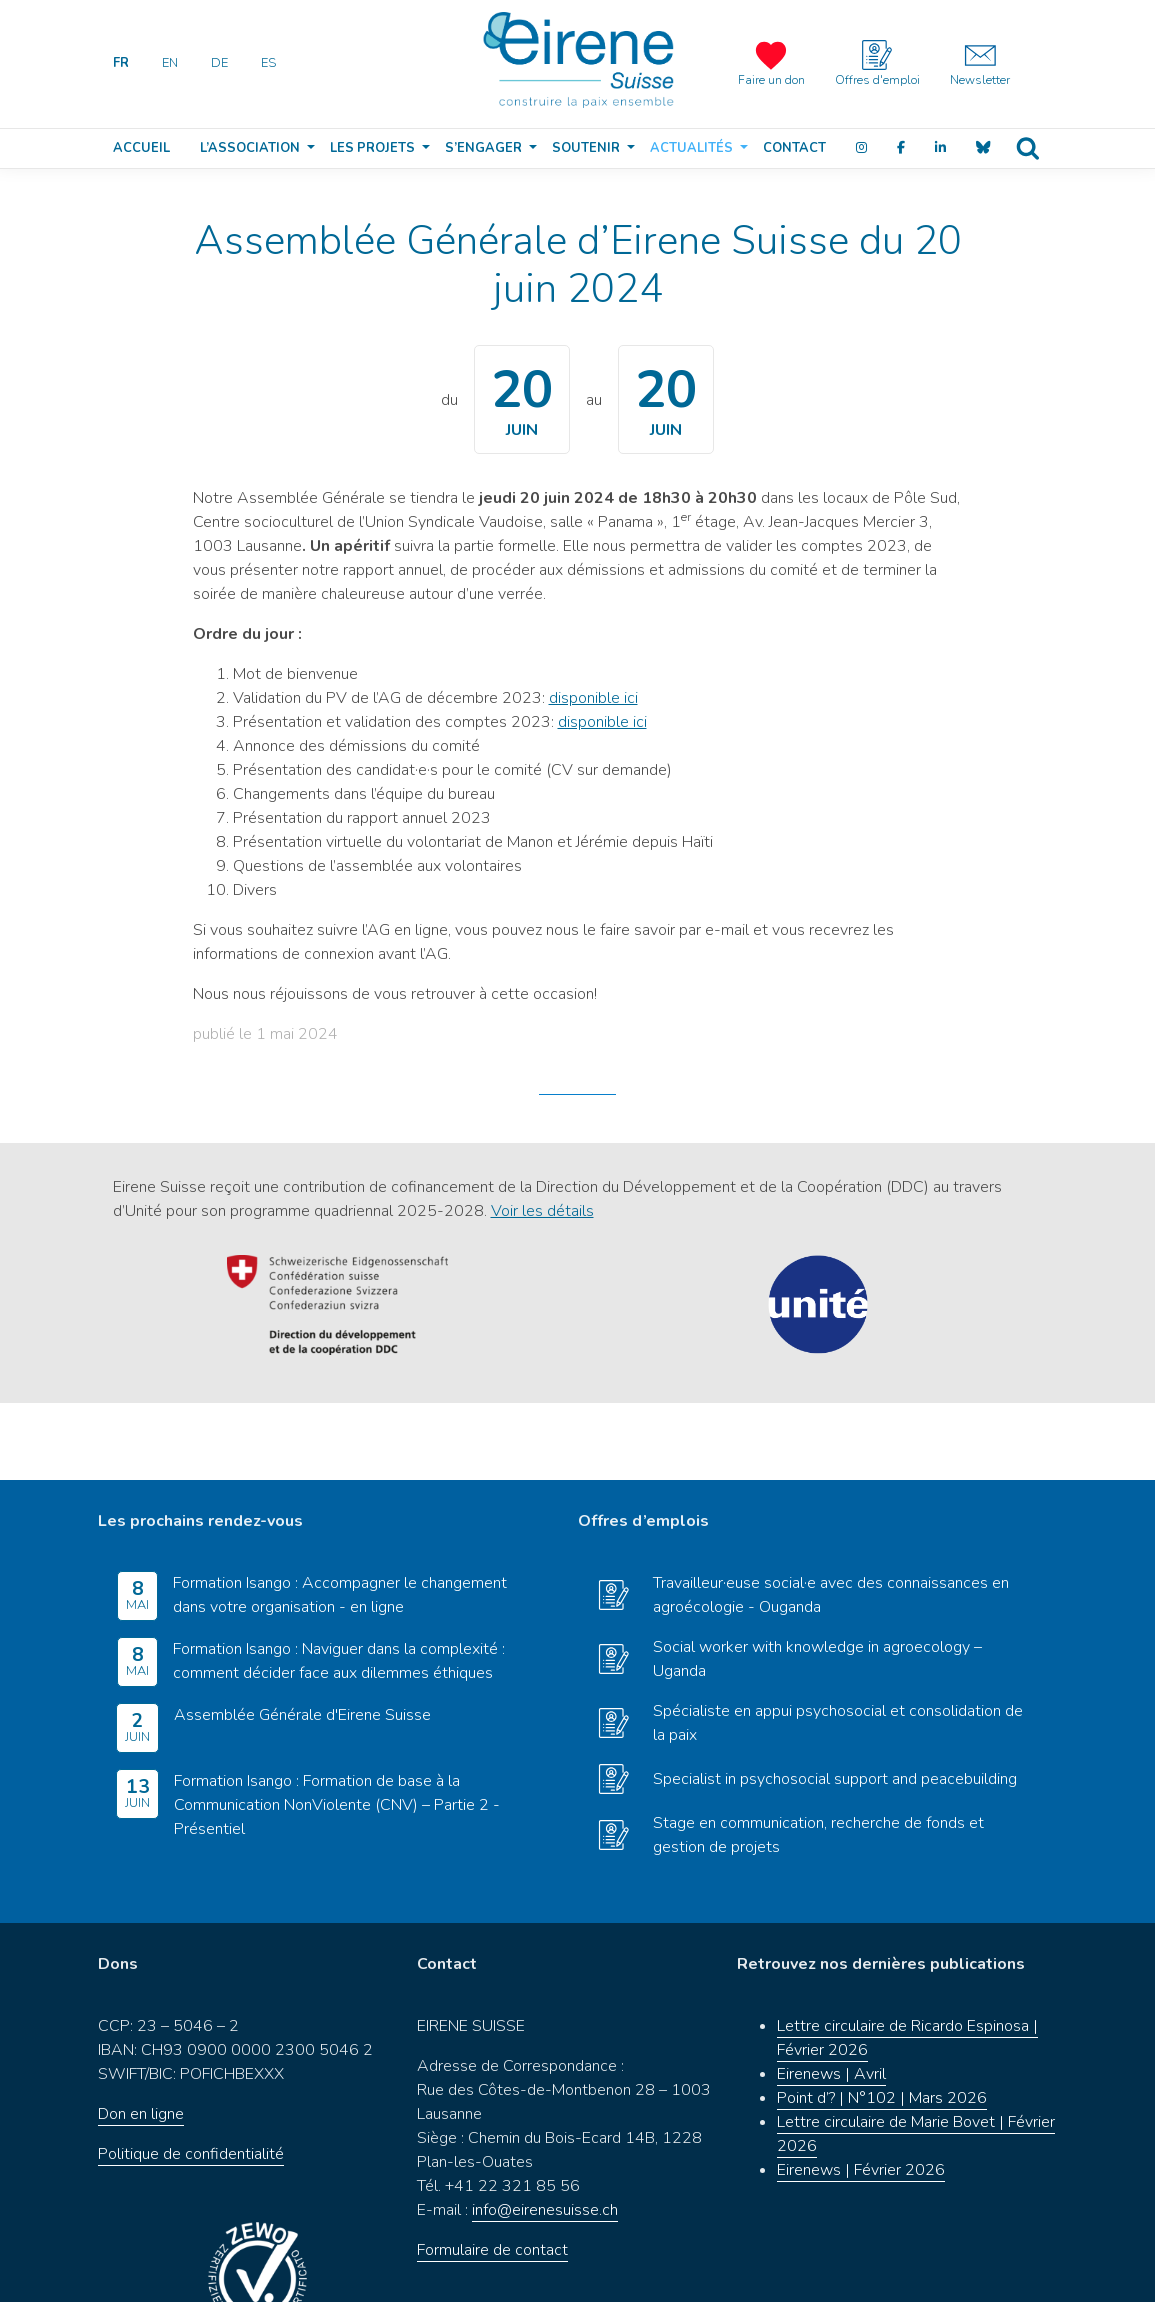 Image resolution: width=1155 pixels, height=2302 pixels. Describe the element at coordinates (170, 63) in the screenshot. I see `EN` at that location.